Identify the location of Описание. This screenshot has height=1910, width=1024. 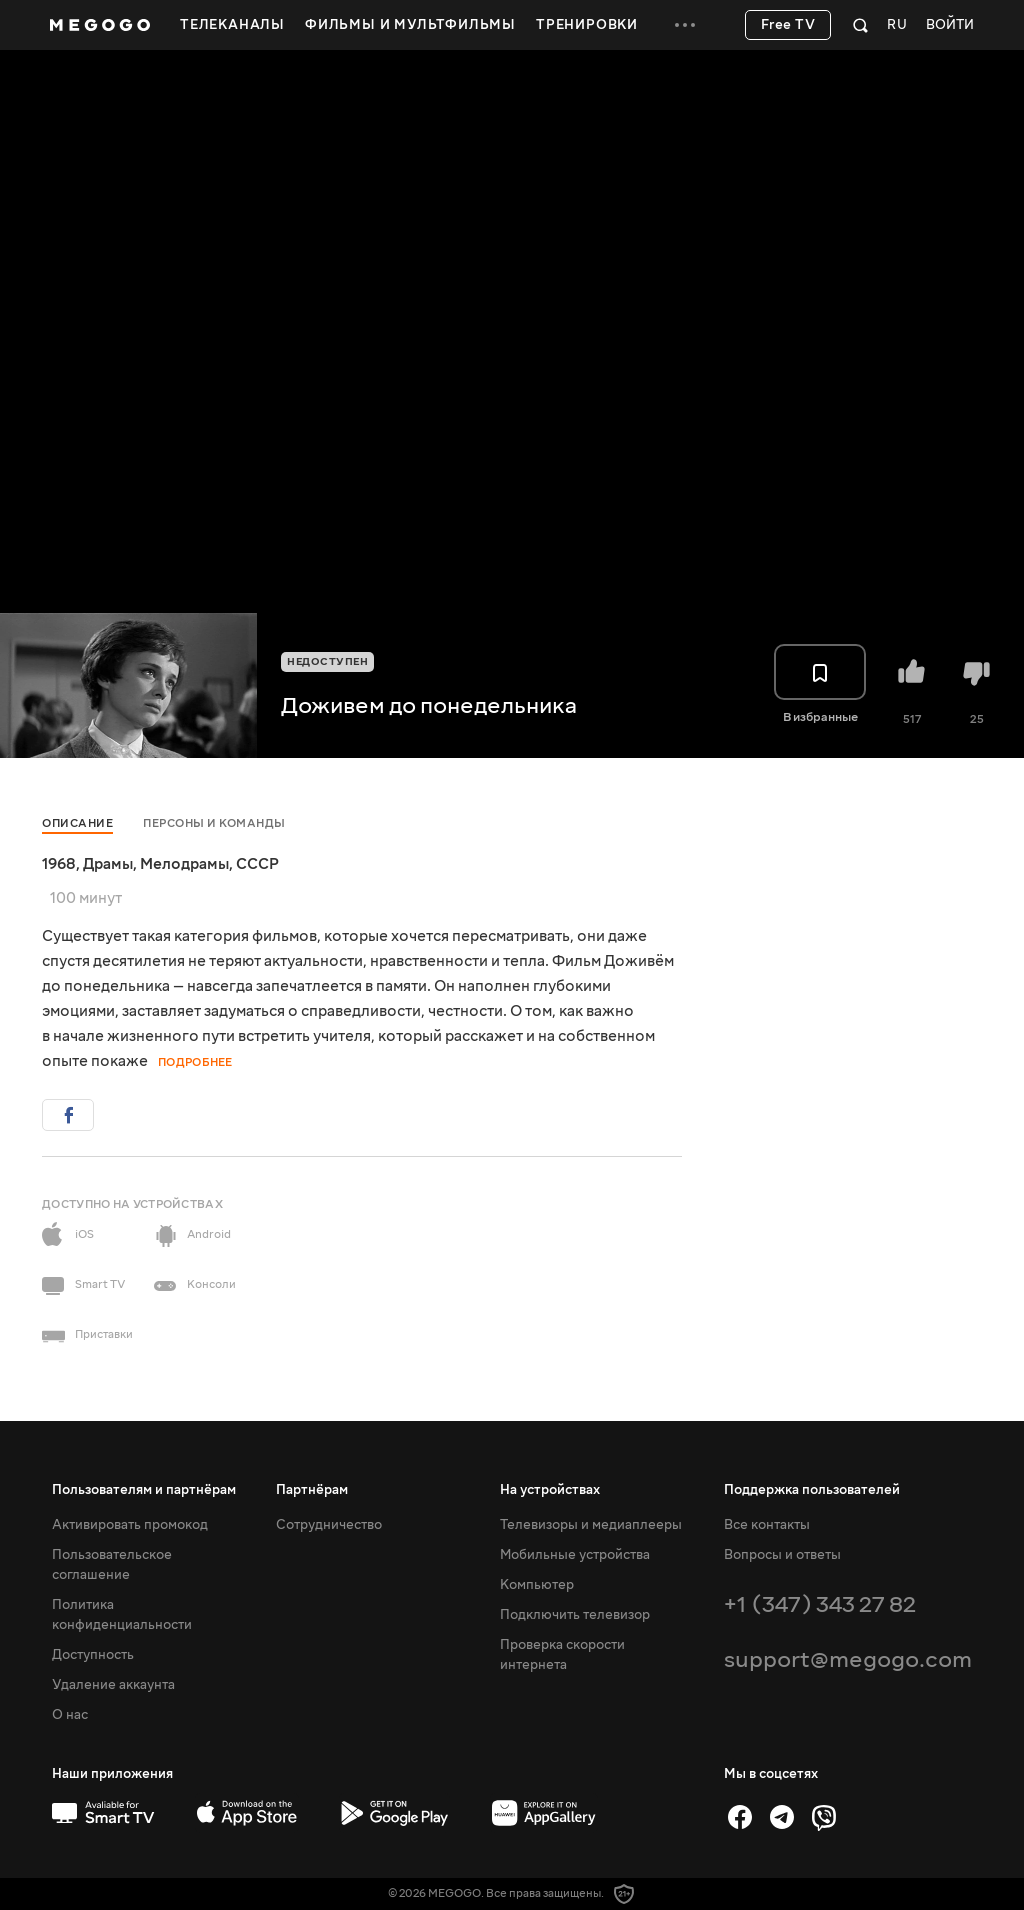
(77, 823).